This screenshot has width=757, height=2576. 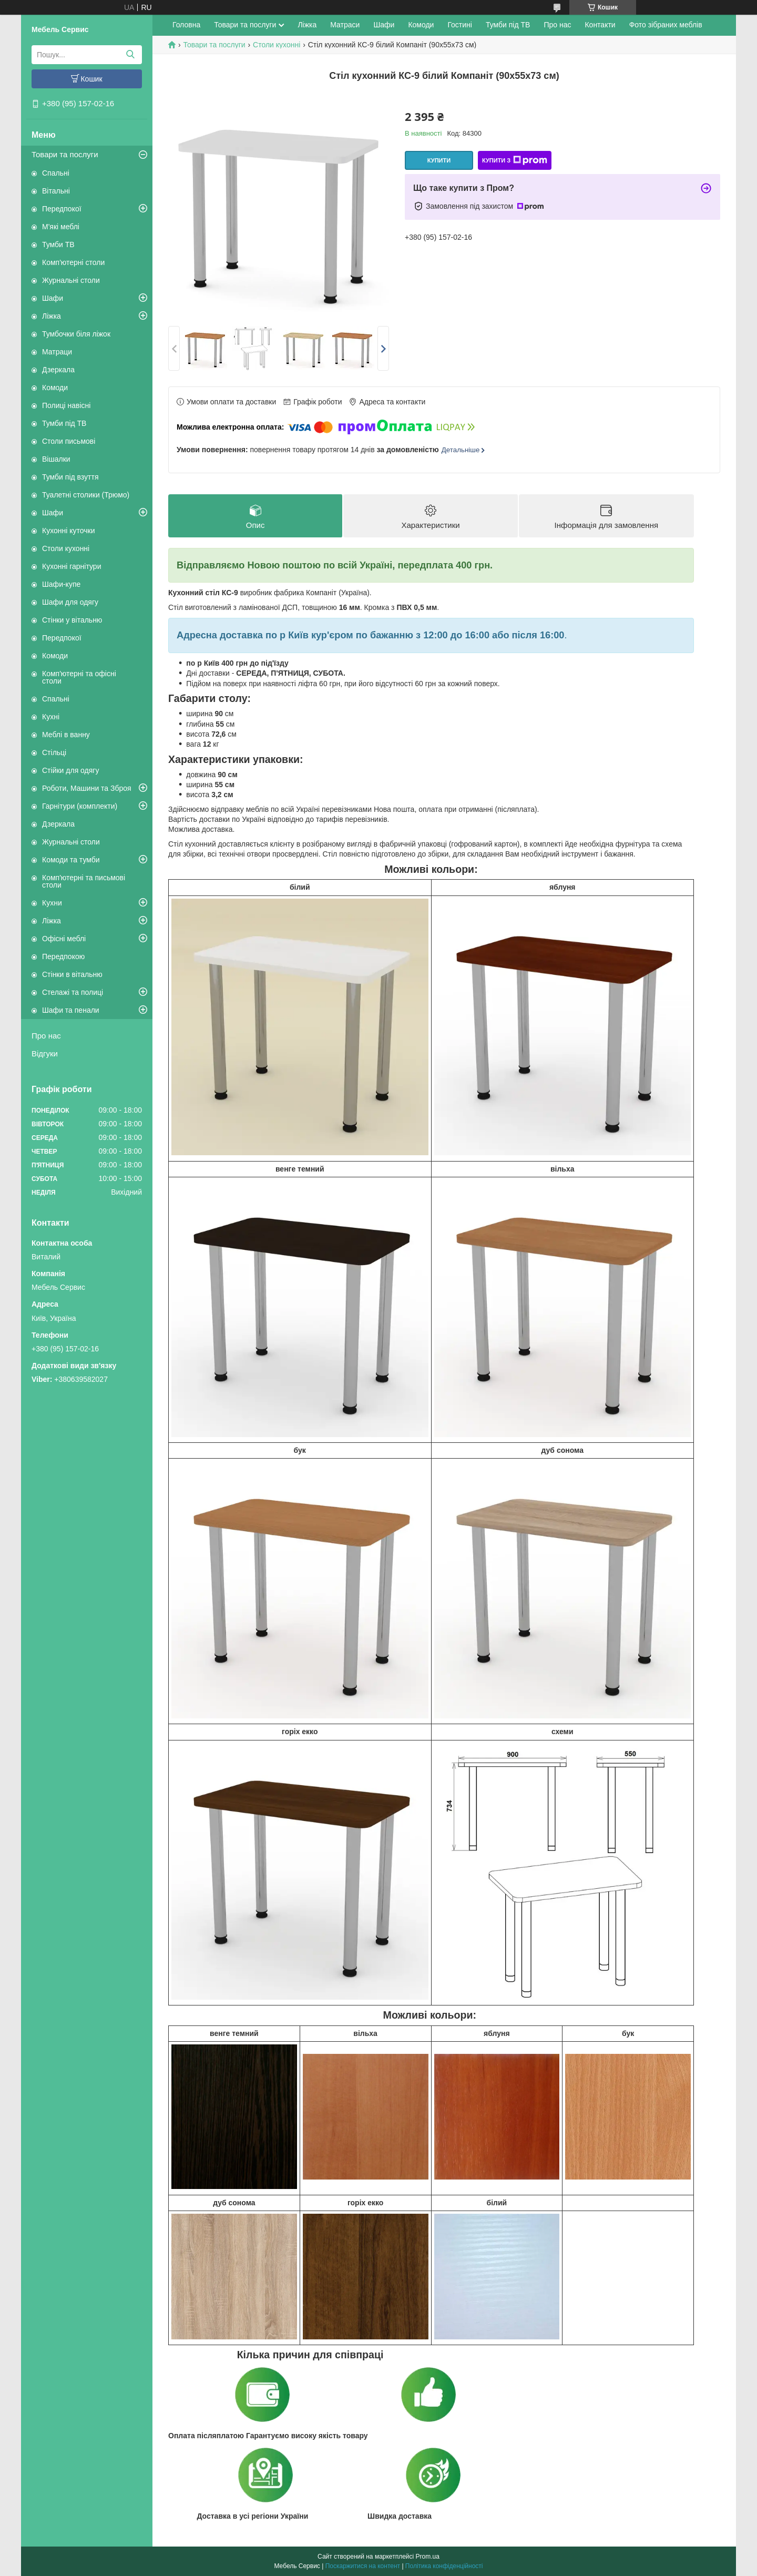 What do you see at coordinates (70, 770) in the screenshot?
I see `Стійки для одягу` at bounding box center [70, 770].